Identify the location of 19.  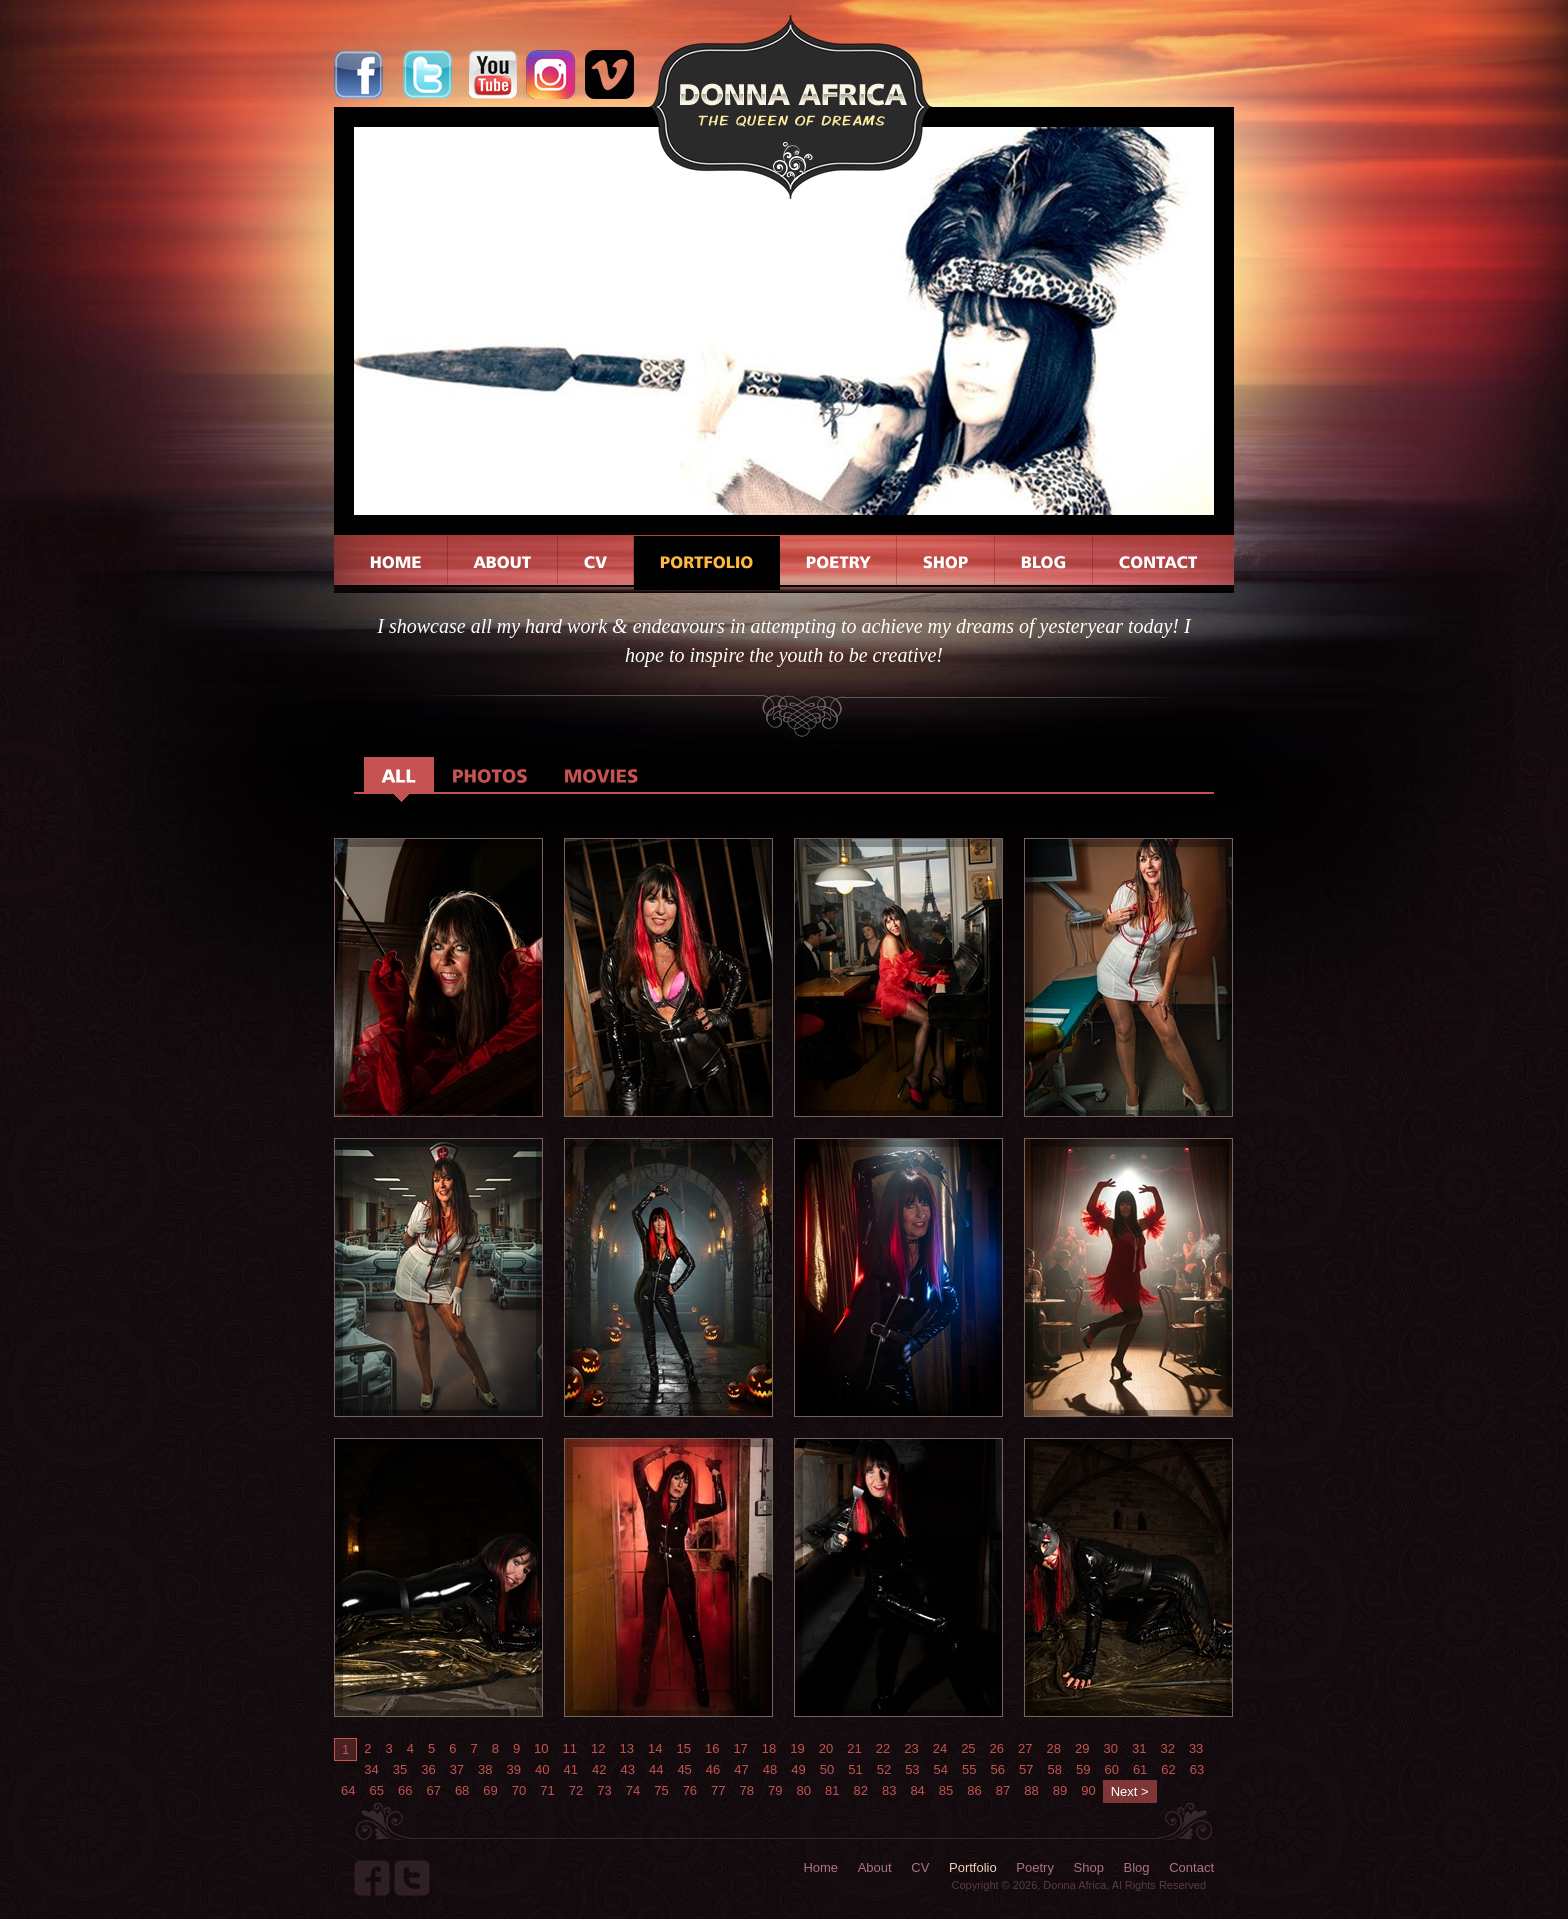
(797, 1748).